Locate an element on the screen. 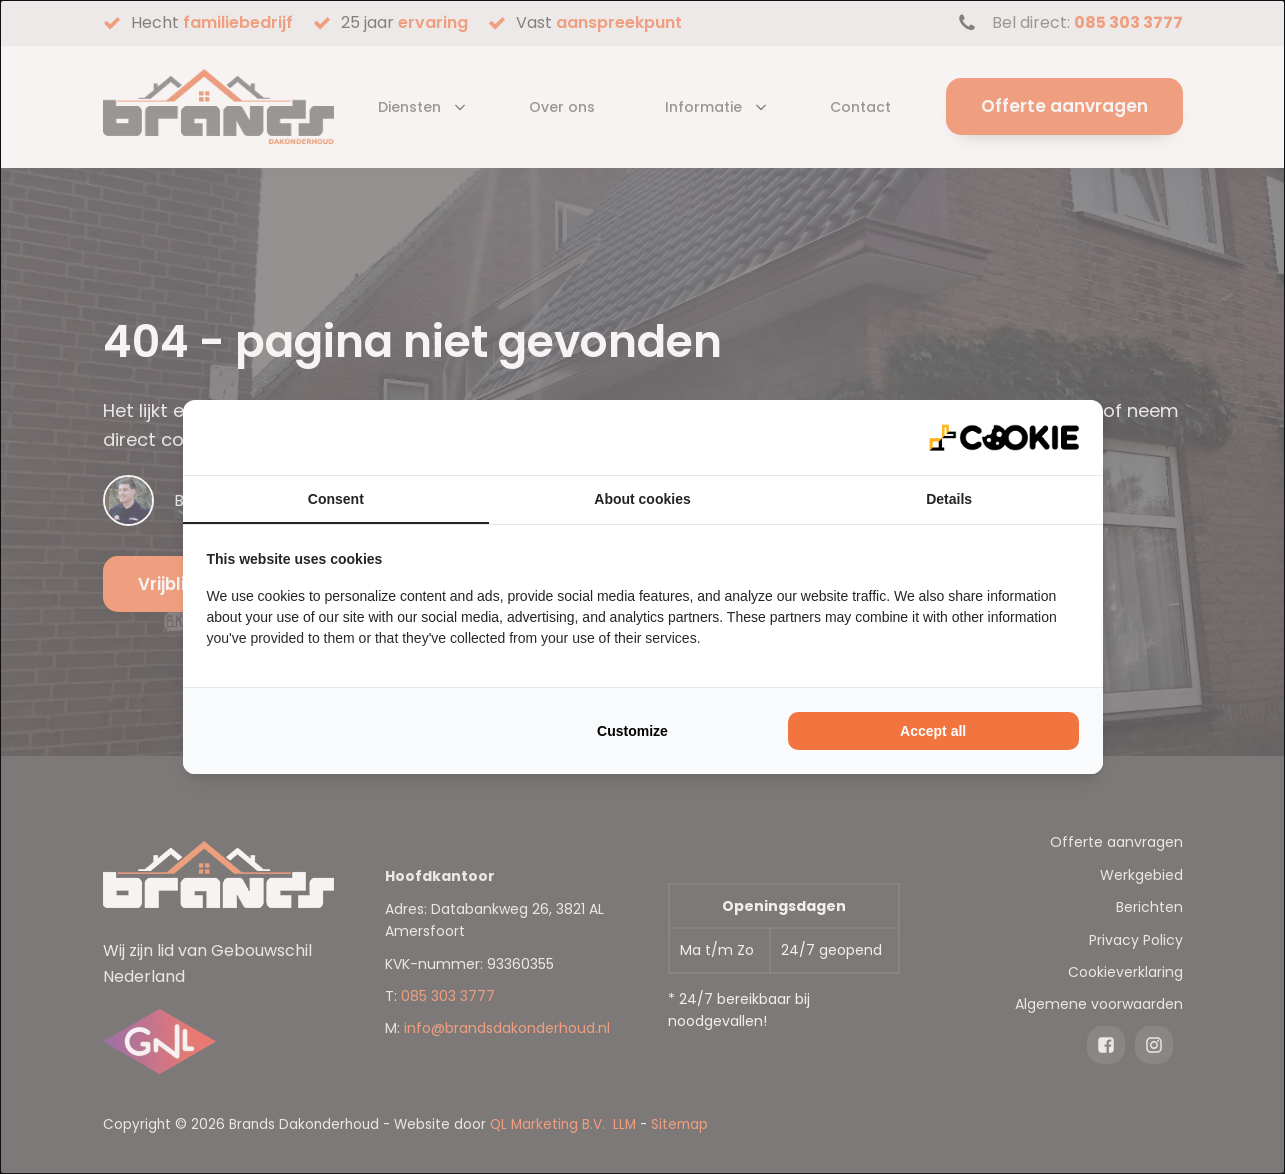 The image size is (1285, 1174). [QL Marketing - opens in a new window] is located at coordinates (1004, 437).